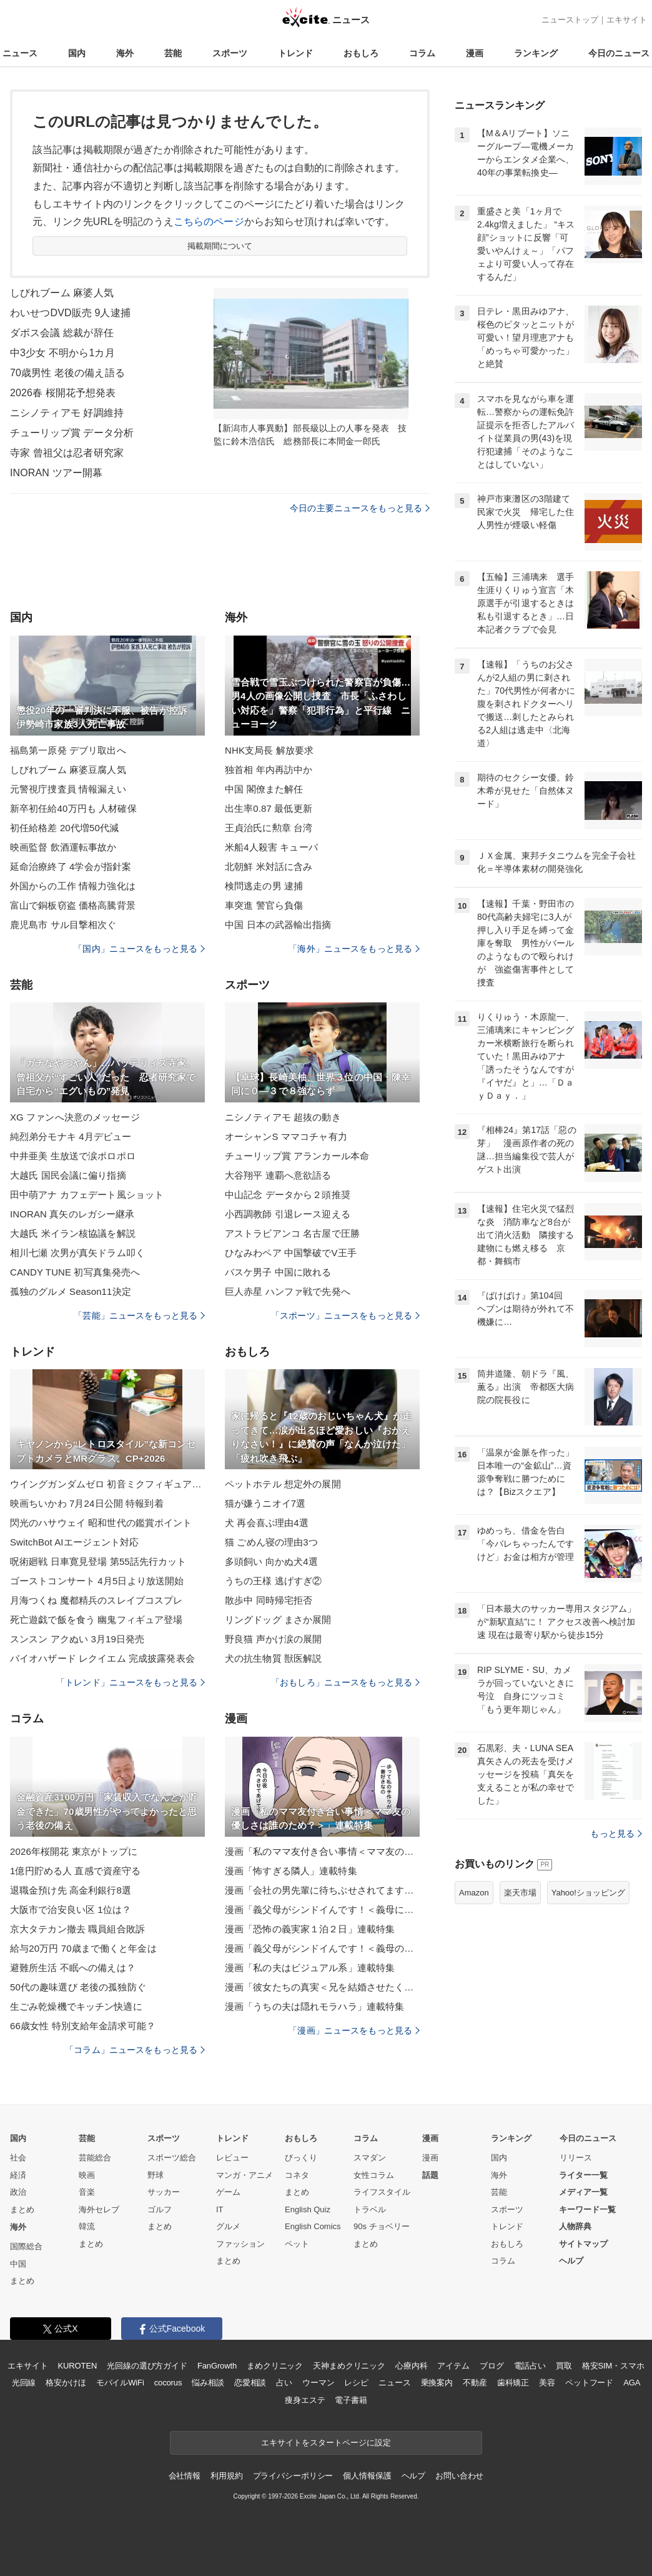 The image size is (652, 2576). What do you see at coordinates (250, 2382) in the screenshot?
I see `恋愛相談` at bounding box center [250, 2382].